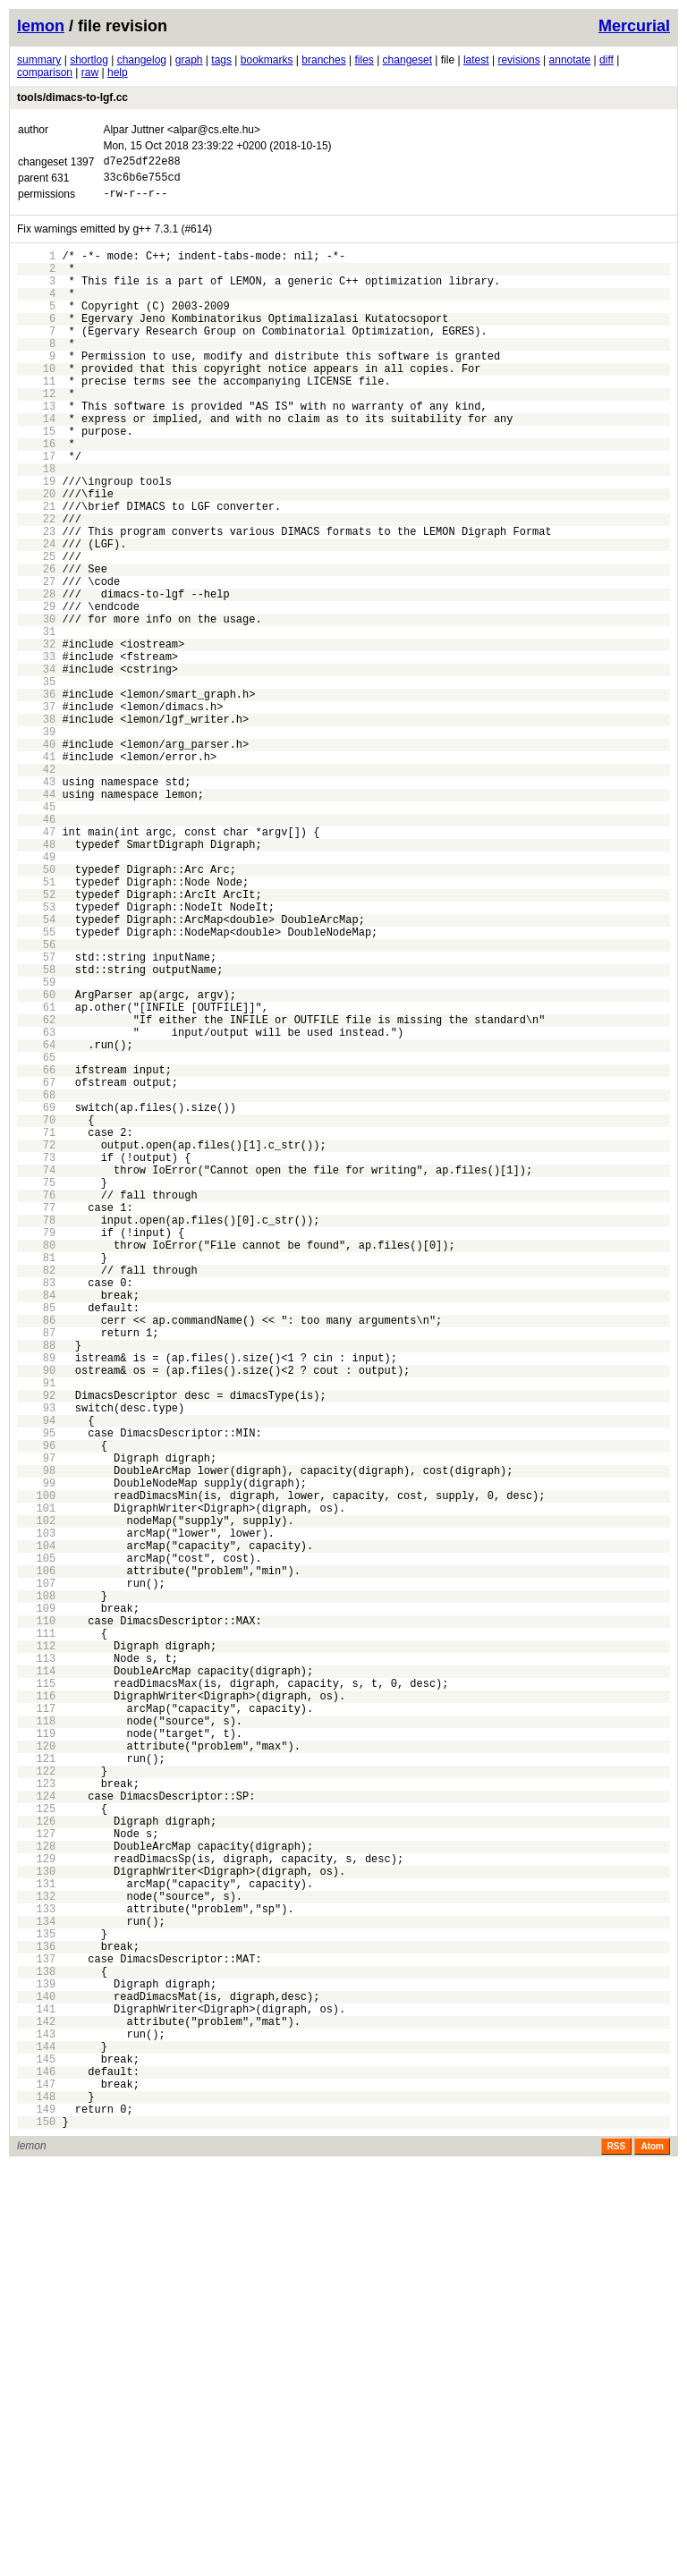  I want to click on 28, so click(36, 676).